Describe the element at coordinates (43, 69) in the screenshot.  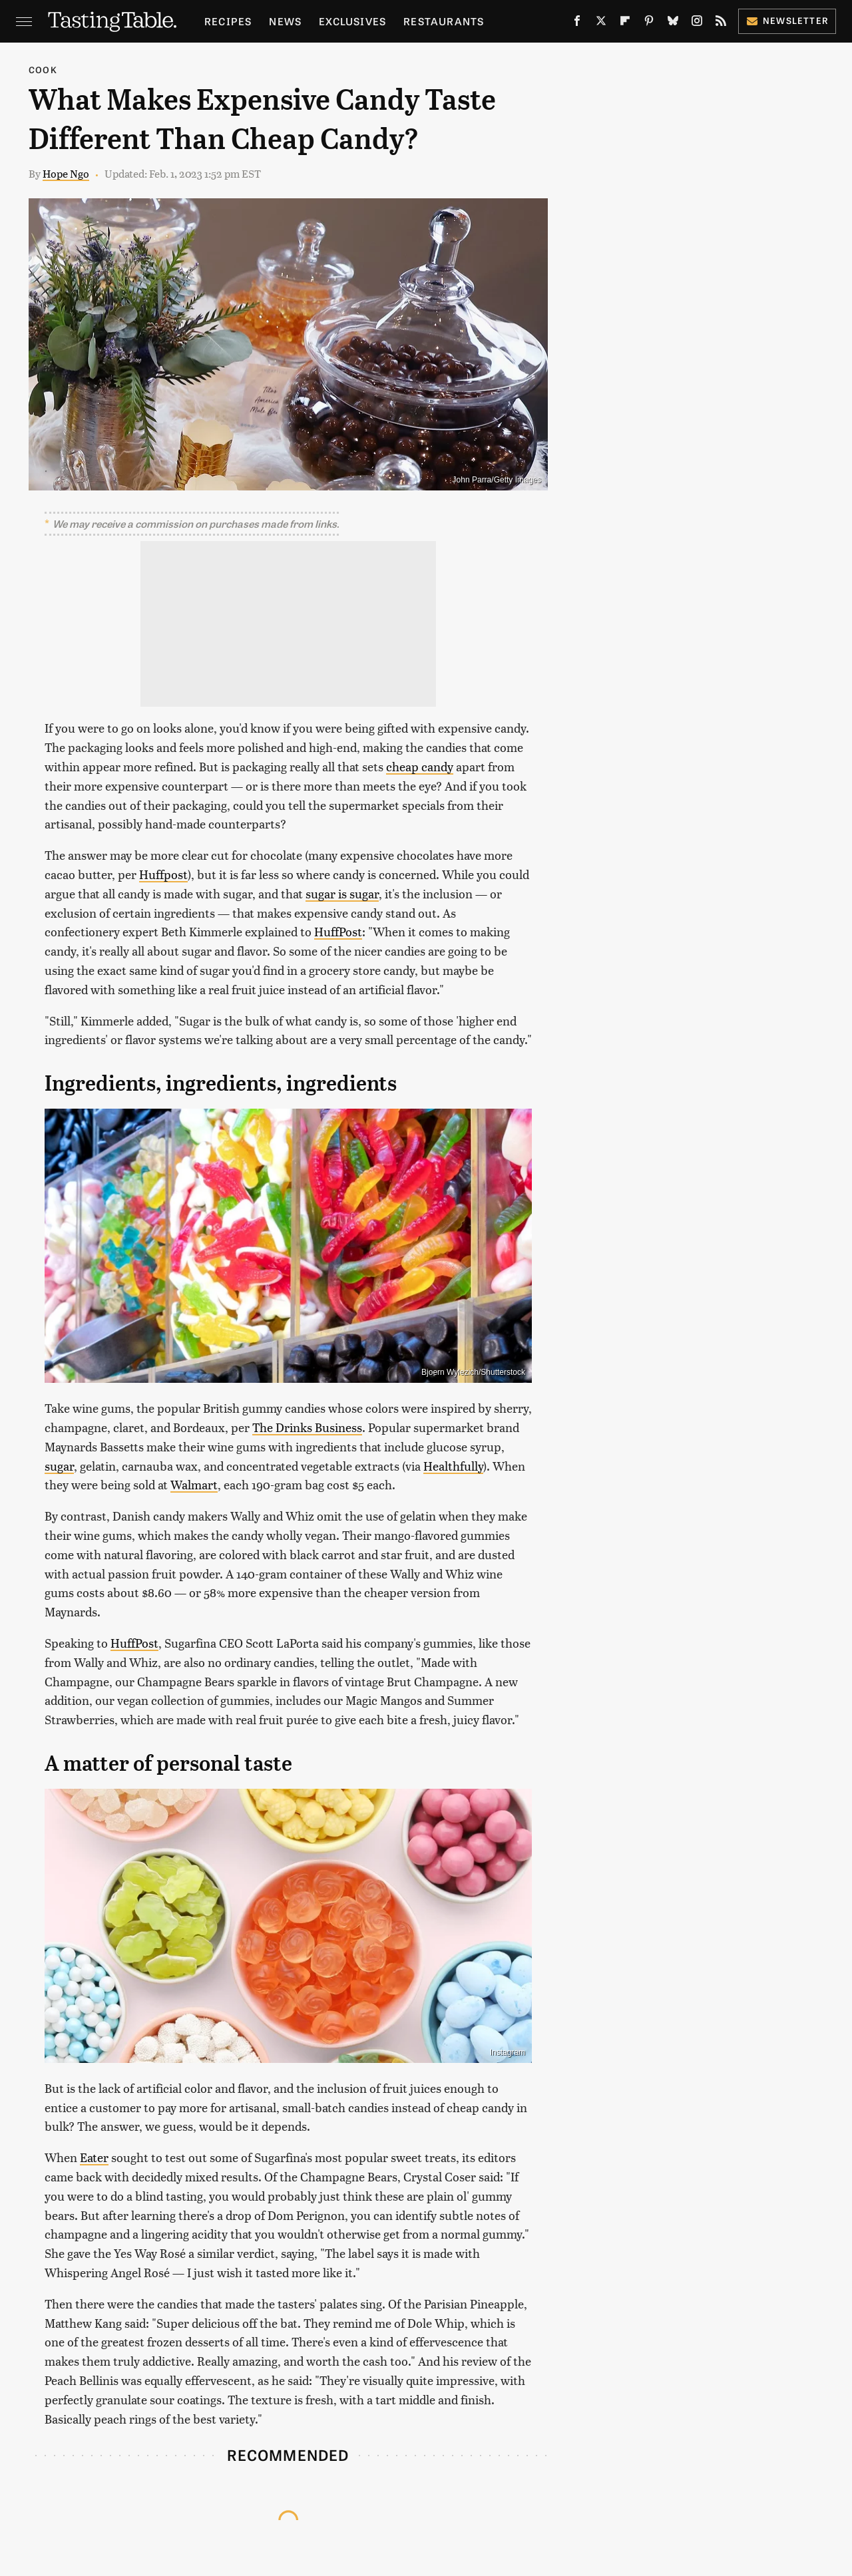
I see `Cook` at that location.